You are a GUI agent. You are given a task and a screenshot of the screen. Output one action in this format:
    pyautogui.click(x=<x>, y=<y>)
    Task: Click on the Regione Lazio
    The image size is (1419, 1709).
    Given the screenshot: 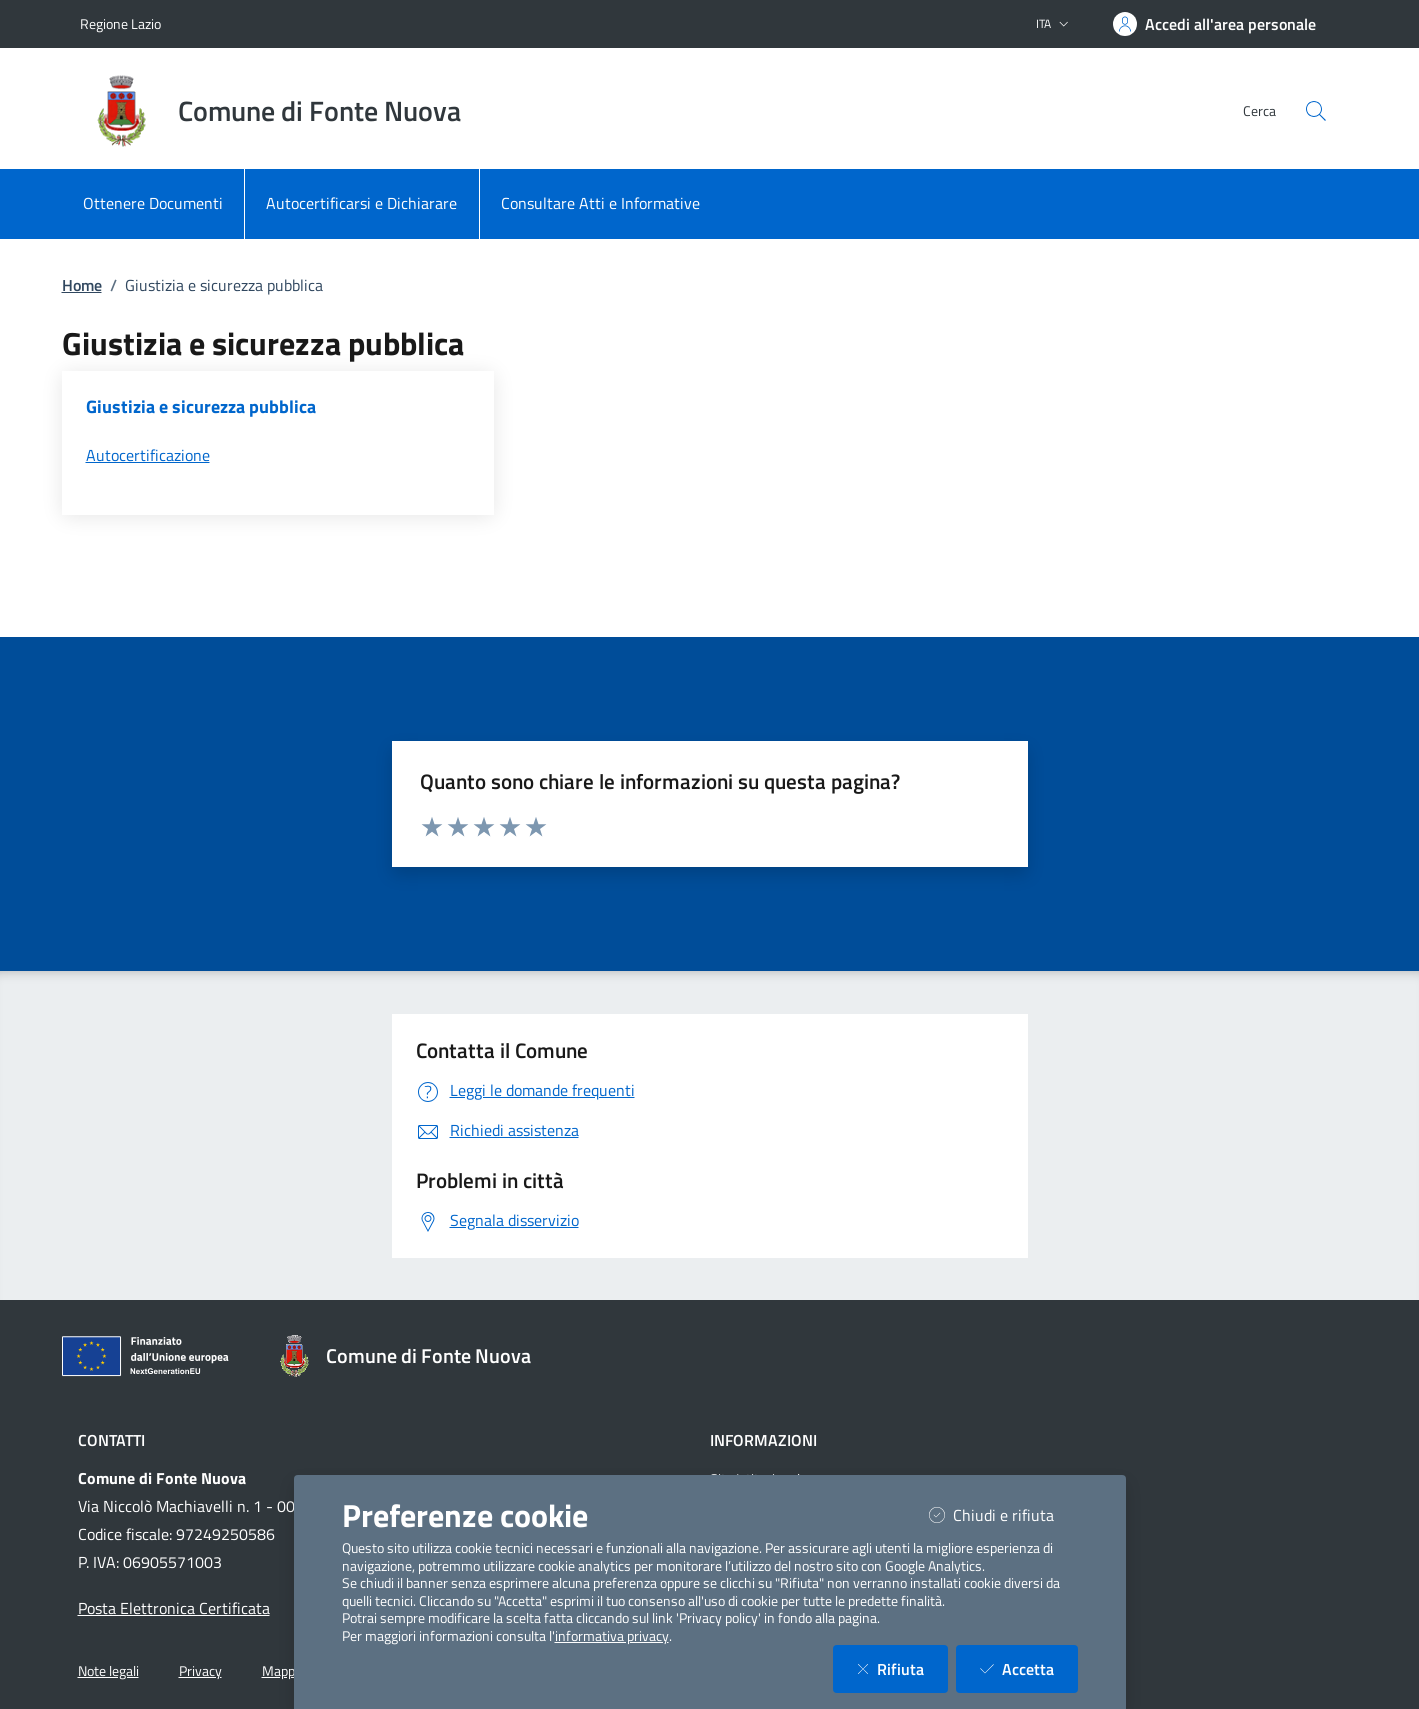 What is the action you would take?
    pyautogui.click(x=120, y=23)
    